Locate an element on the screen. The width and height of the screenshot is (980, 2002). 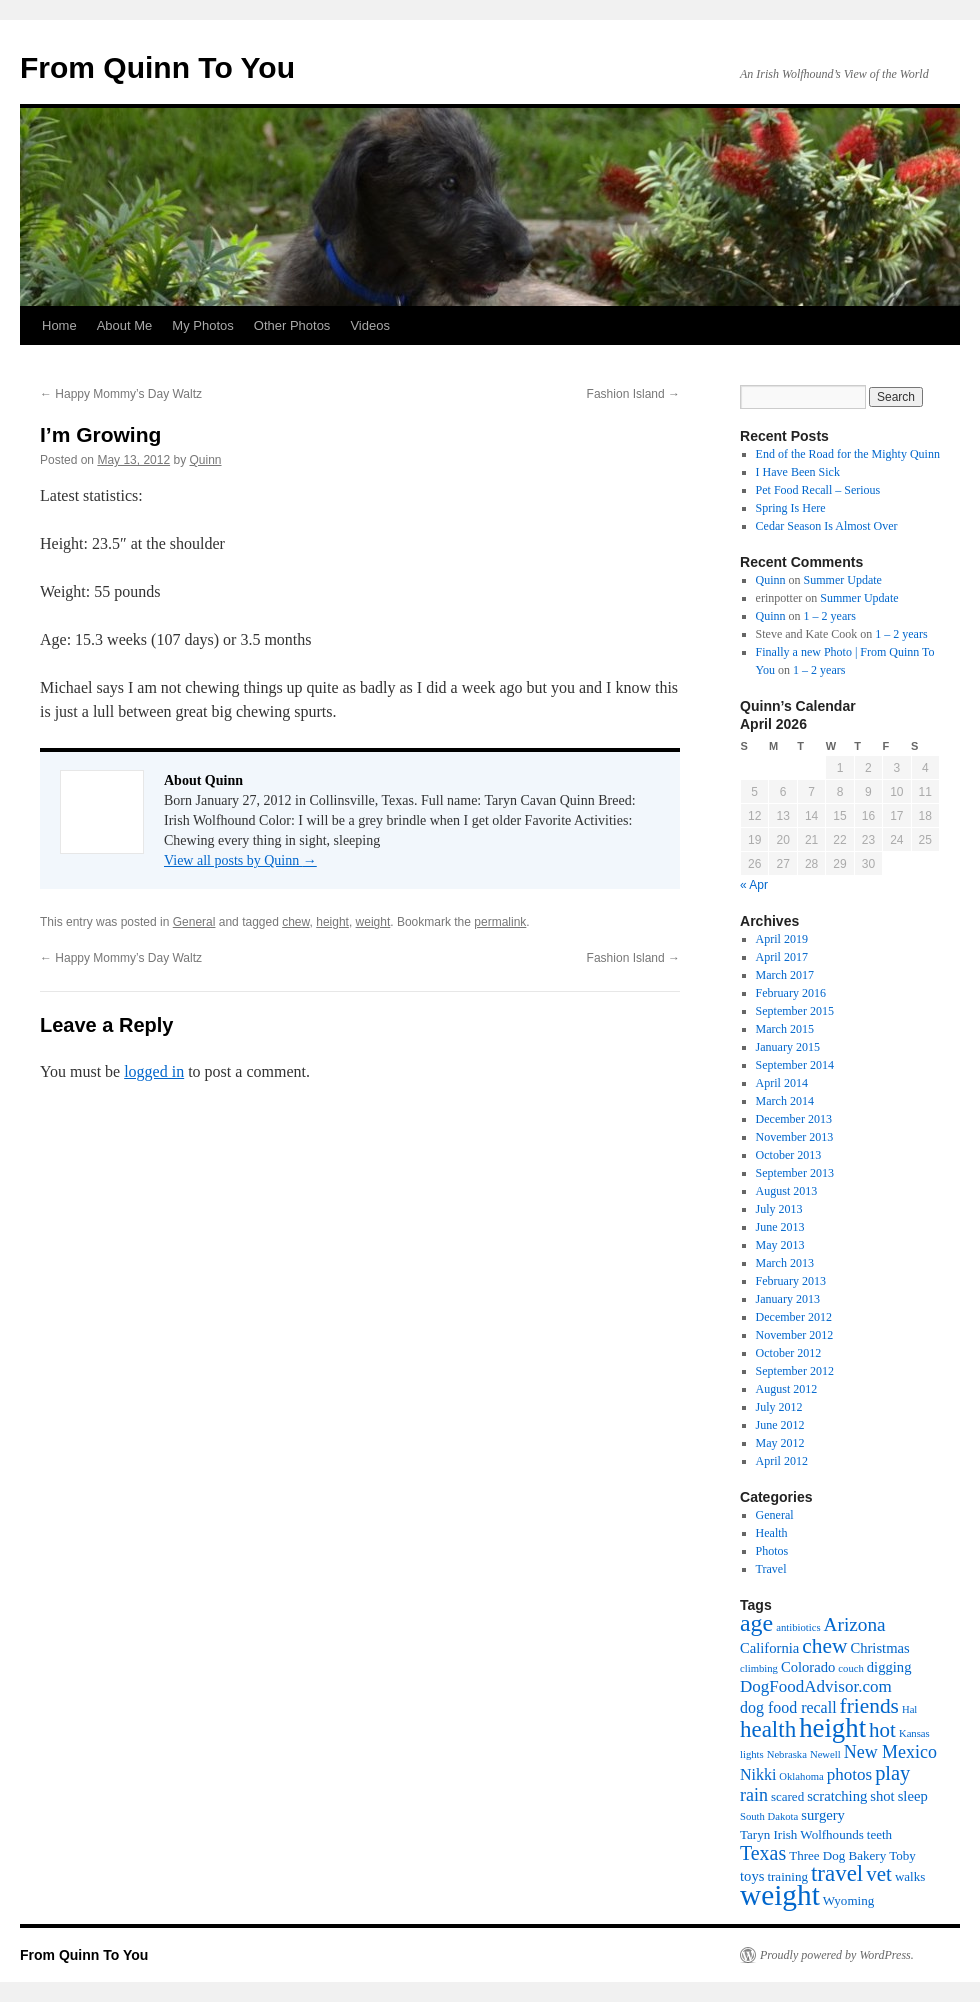
August 2012 is located at coordinates (787, 1389).